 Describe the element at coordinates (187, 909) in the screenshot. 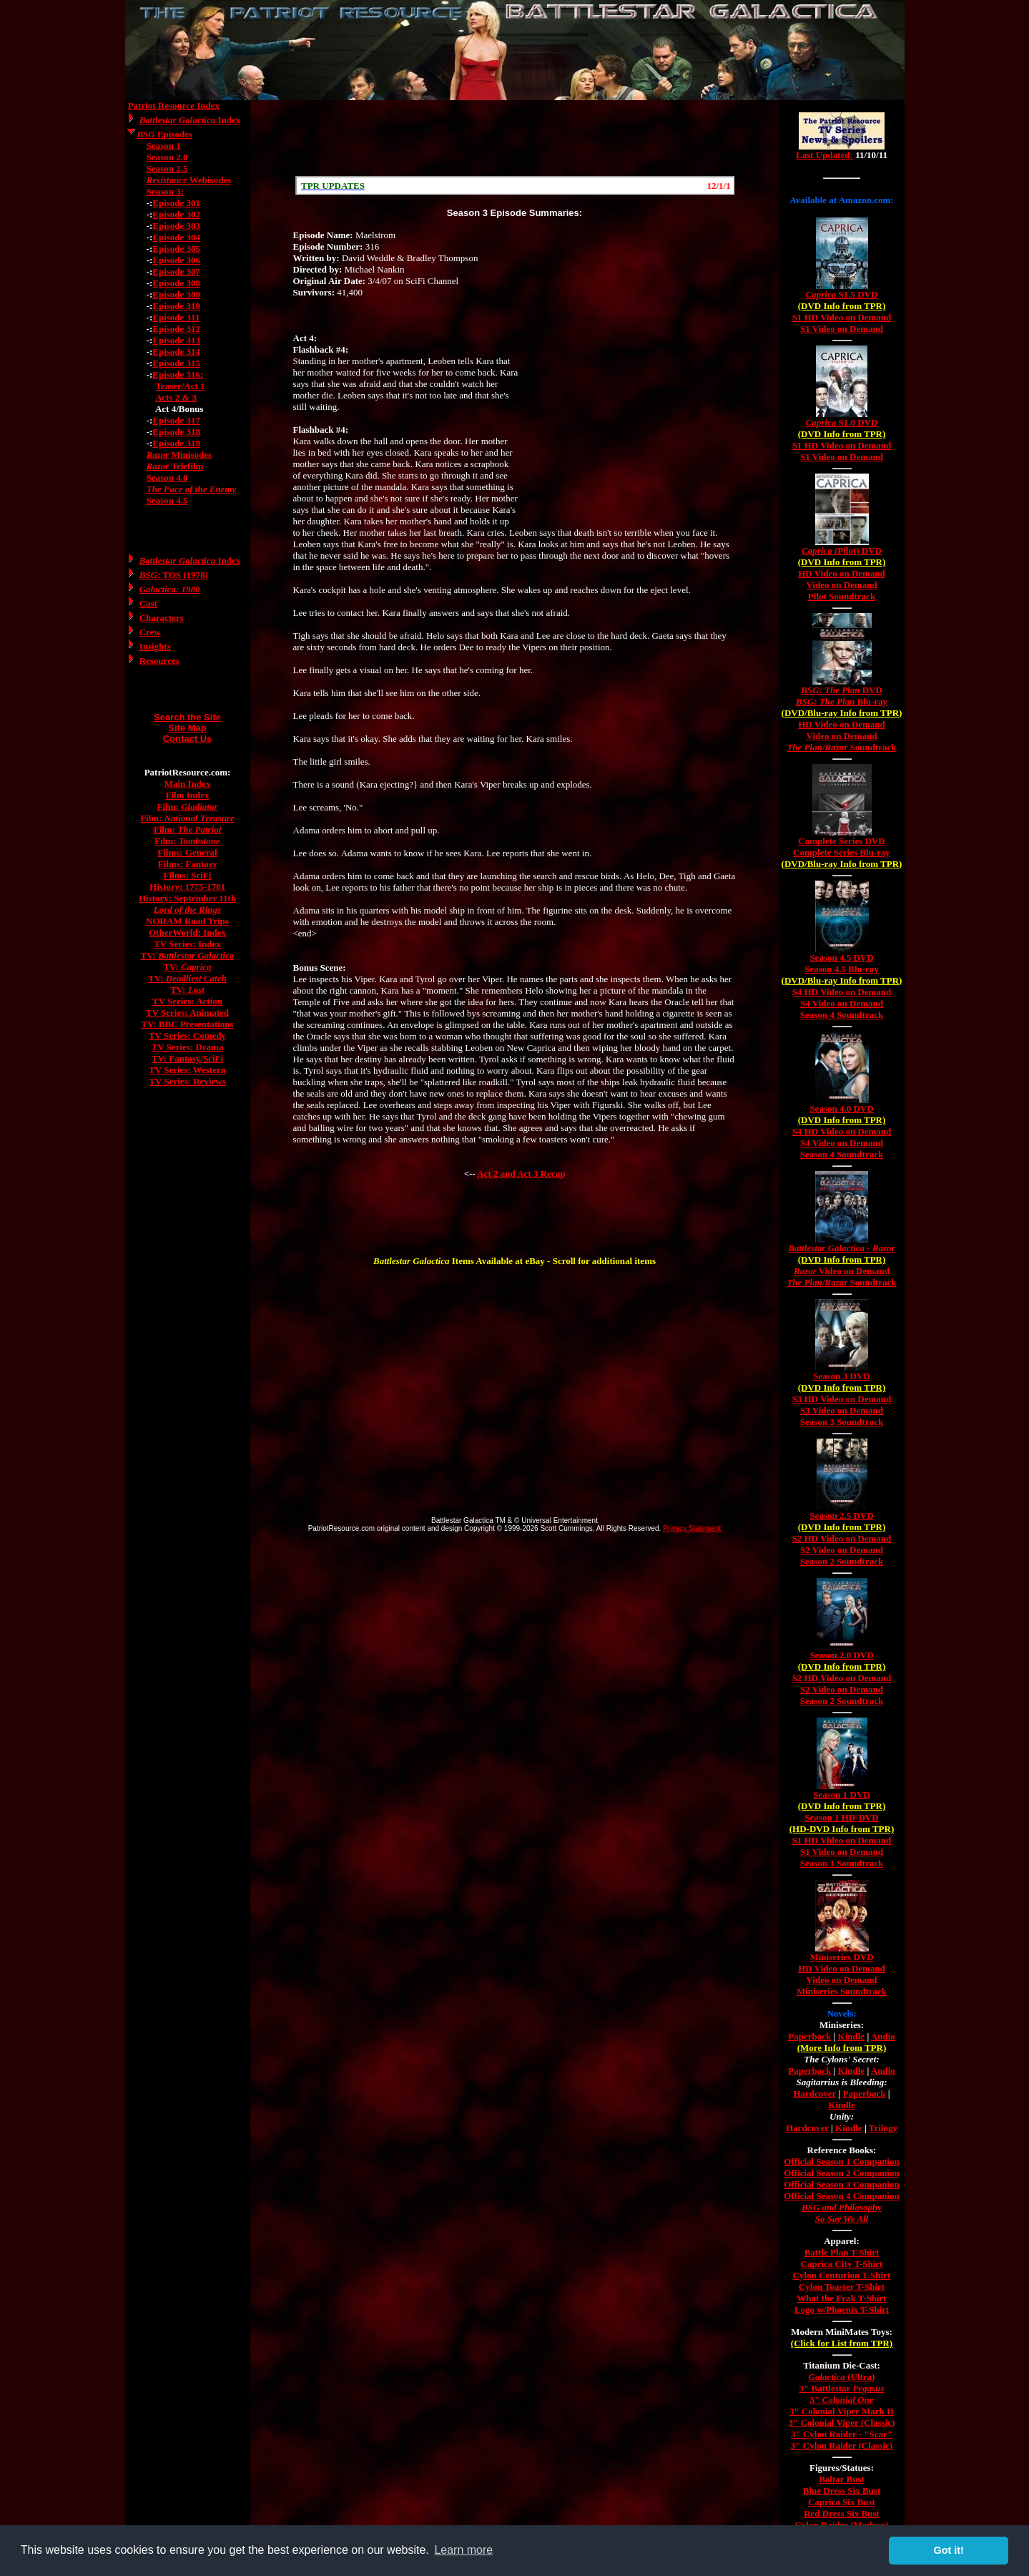

I see `Lord of the Rings` at that location.